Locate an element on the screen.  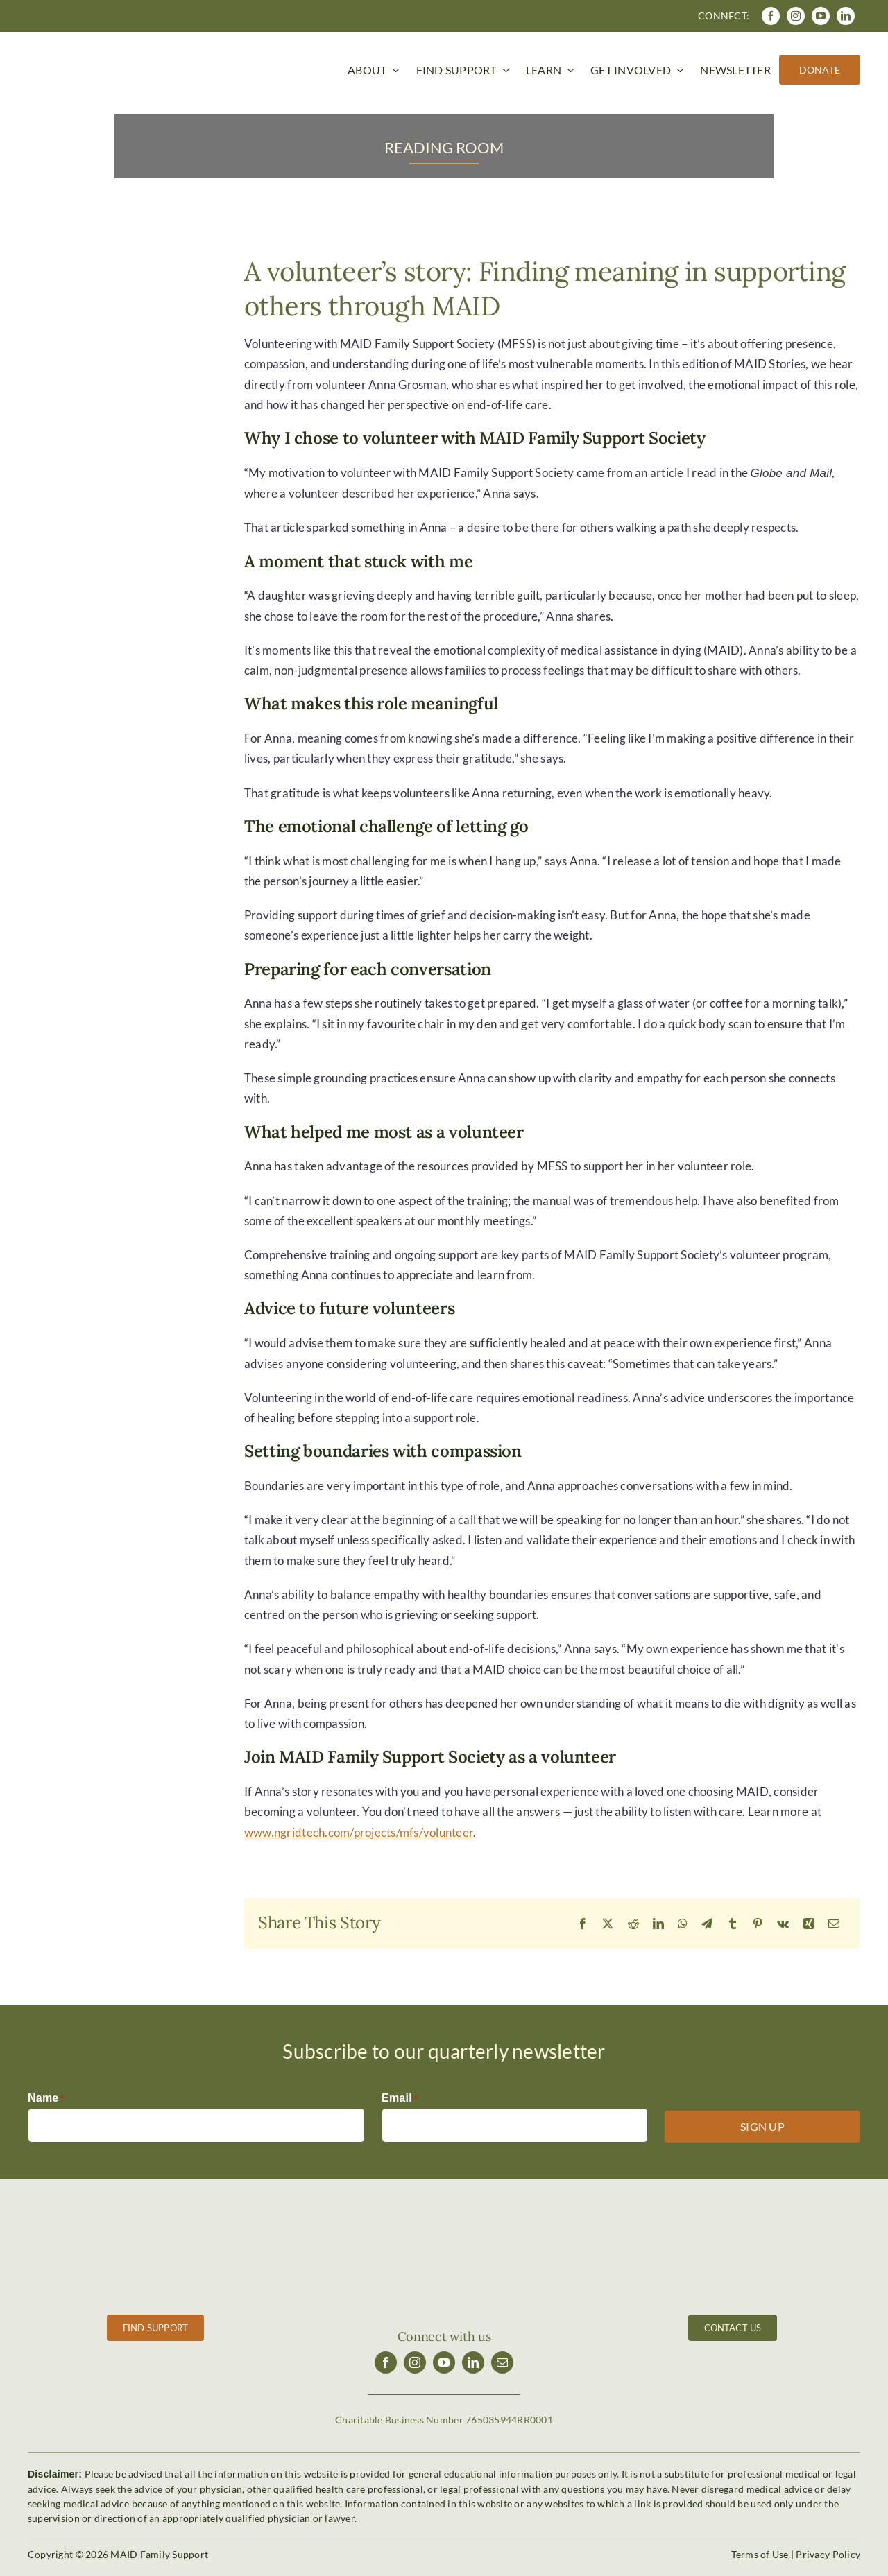
[Reddit] is located at coordinates (633, 1923).